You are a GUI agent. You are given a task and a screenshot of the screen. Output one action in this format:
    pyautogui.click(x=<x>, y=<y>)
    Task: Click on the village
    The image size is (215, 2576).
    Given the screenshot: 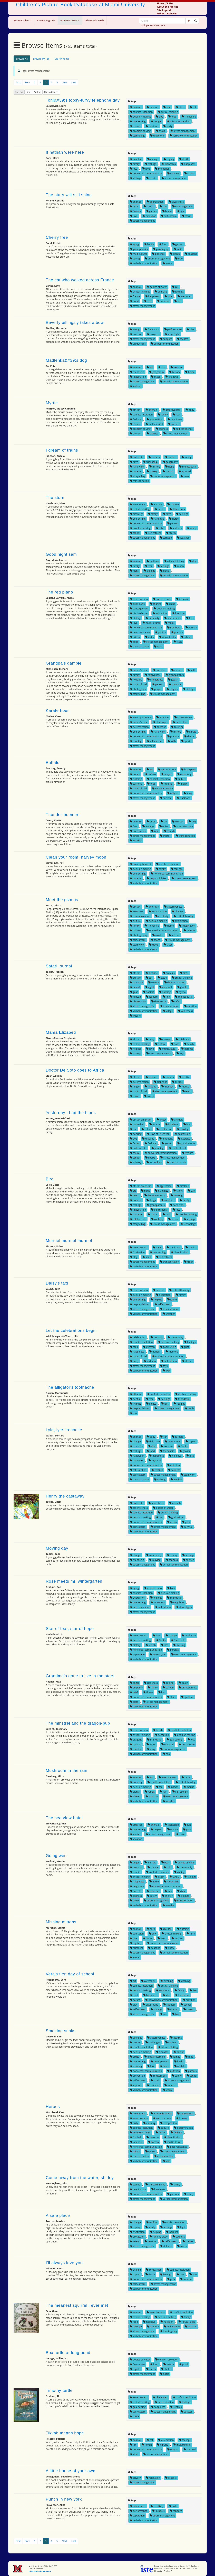 What is the action you would take?
    pyautogui.click(x=168, y=1011)
    